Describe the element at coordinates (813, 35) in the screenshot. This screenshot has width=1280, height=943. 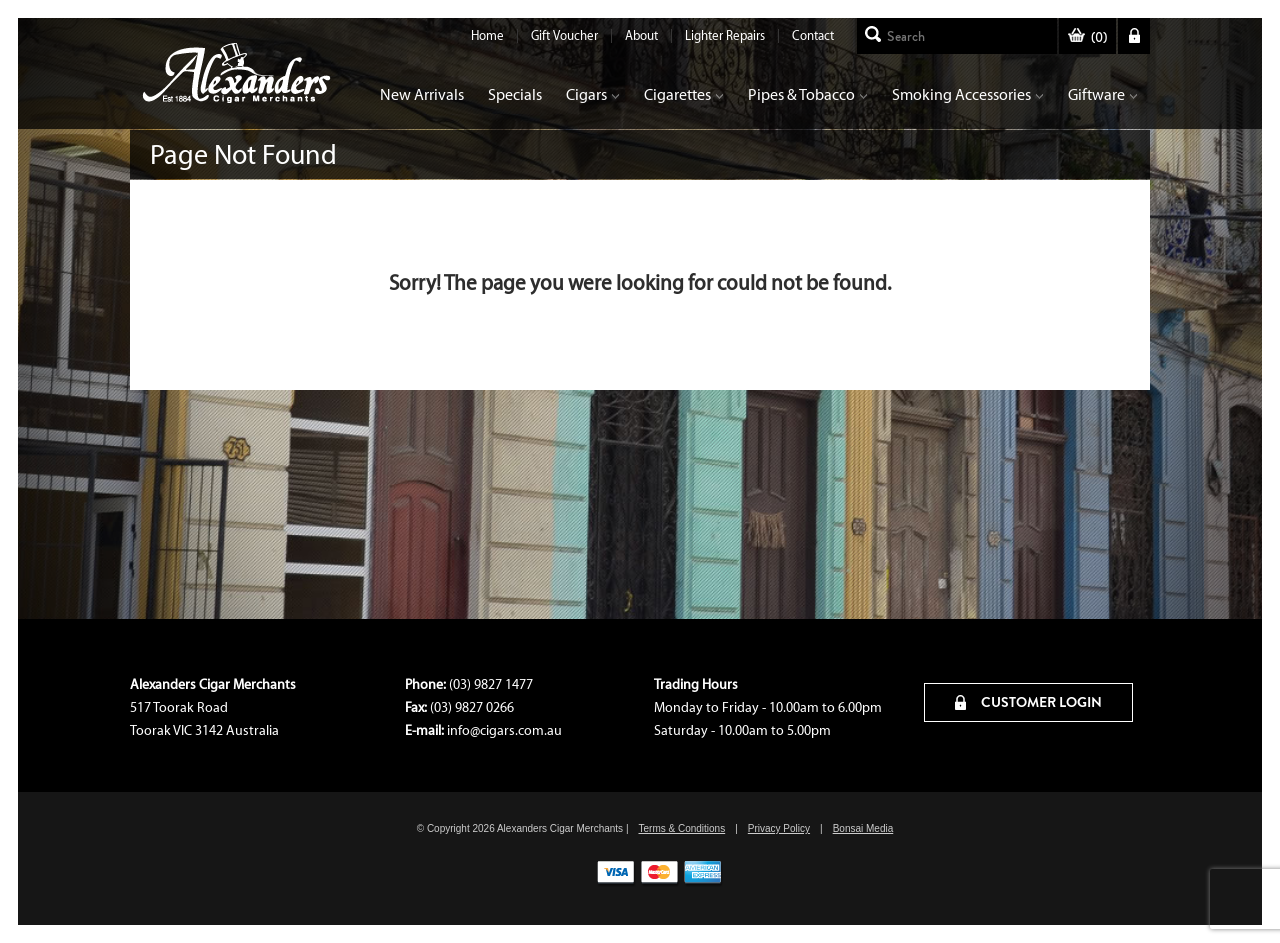
I see `Contact` at that location.